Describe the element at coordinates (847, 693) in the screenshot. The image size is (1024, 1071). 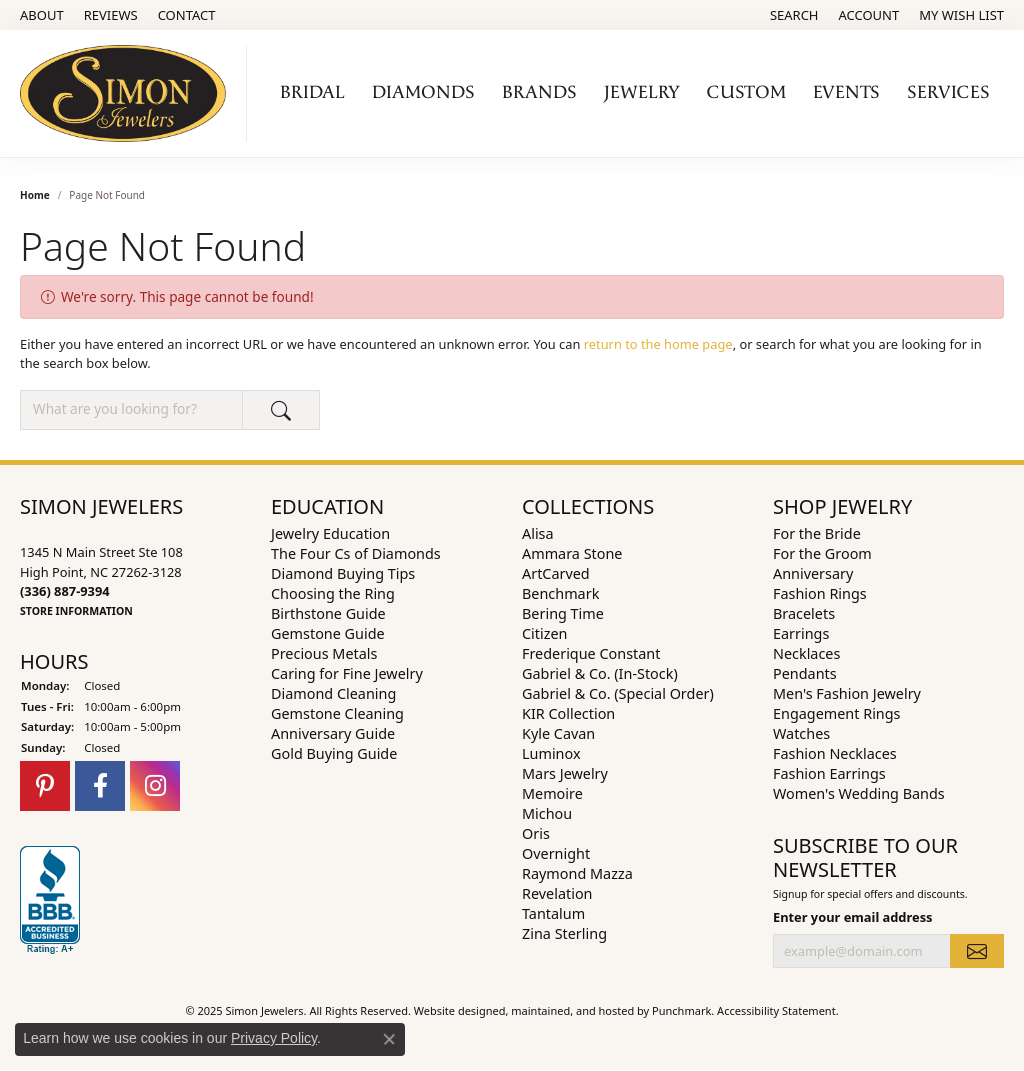
I see `Men's Fashion Jewelry [menuitem]` at that location.